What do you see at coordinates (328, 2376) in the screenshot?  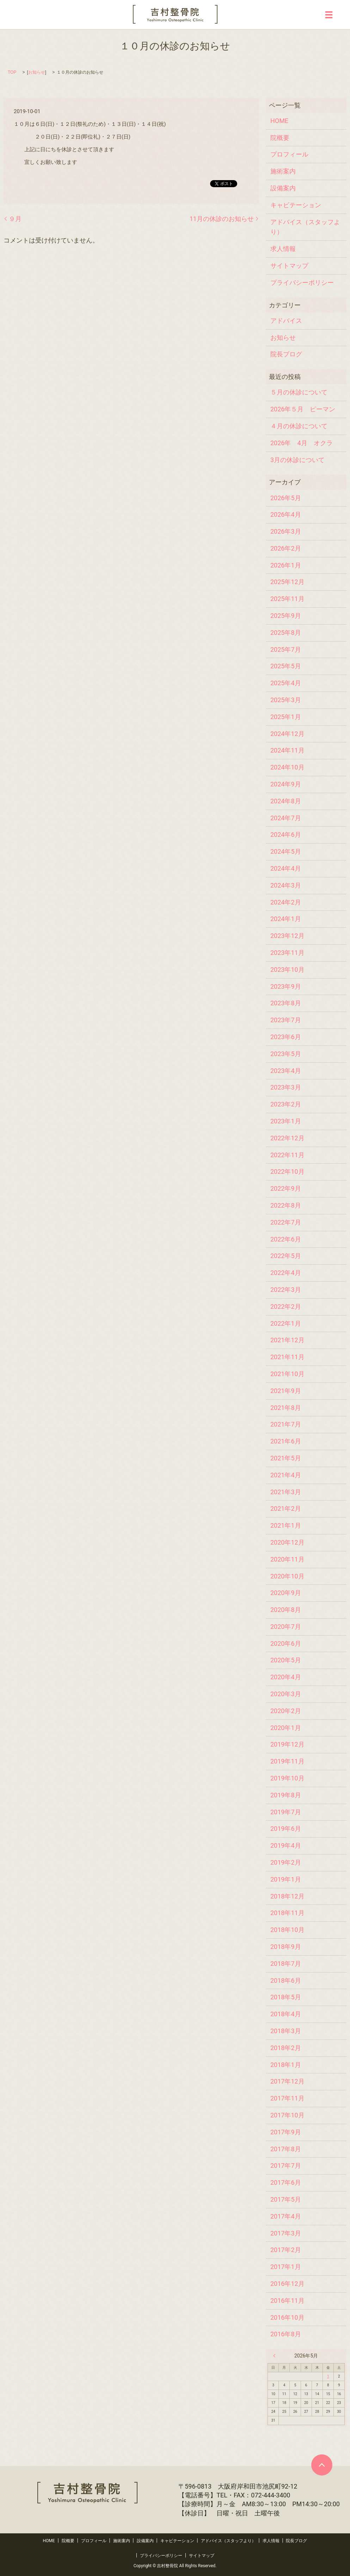 I see `1 [2026年5月1日 に投稿を公開]` at bounding box center [328, 2376].